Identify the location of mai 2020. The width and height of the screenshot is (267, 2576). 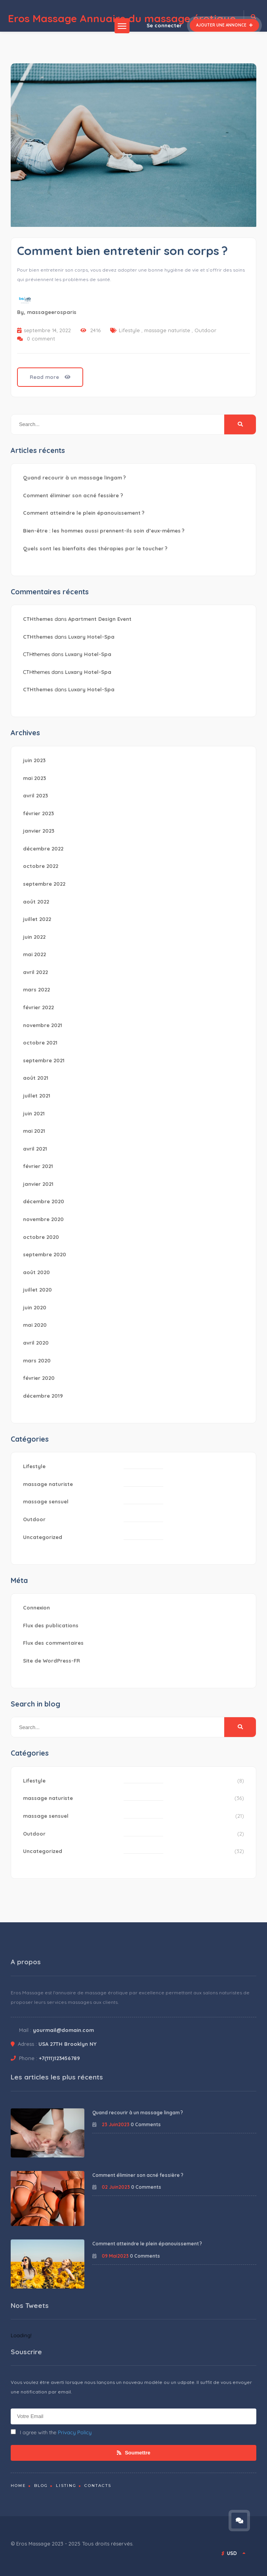
(35, 1325).